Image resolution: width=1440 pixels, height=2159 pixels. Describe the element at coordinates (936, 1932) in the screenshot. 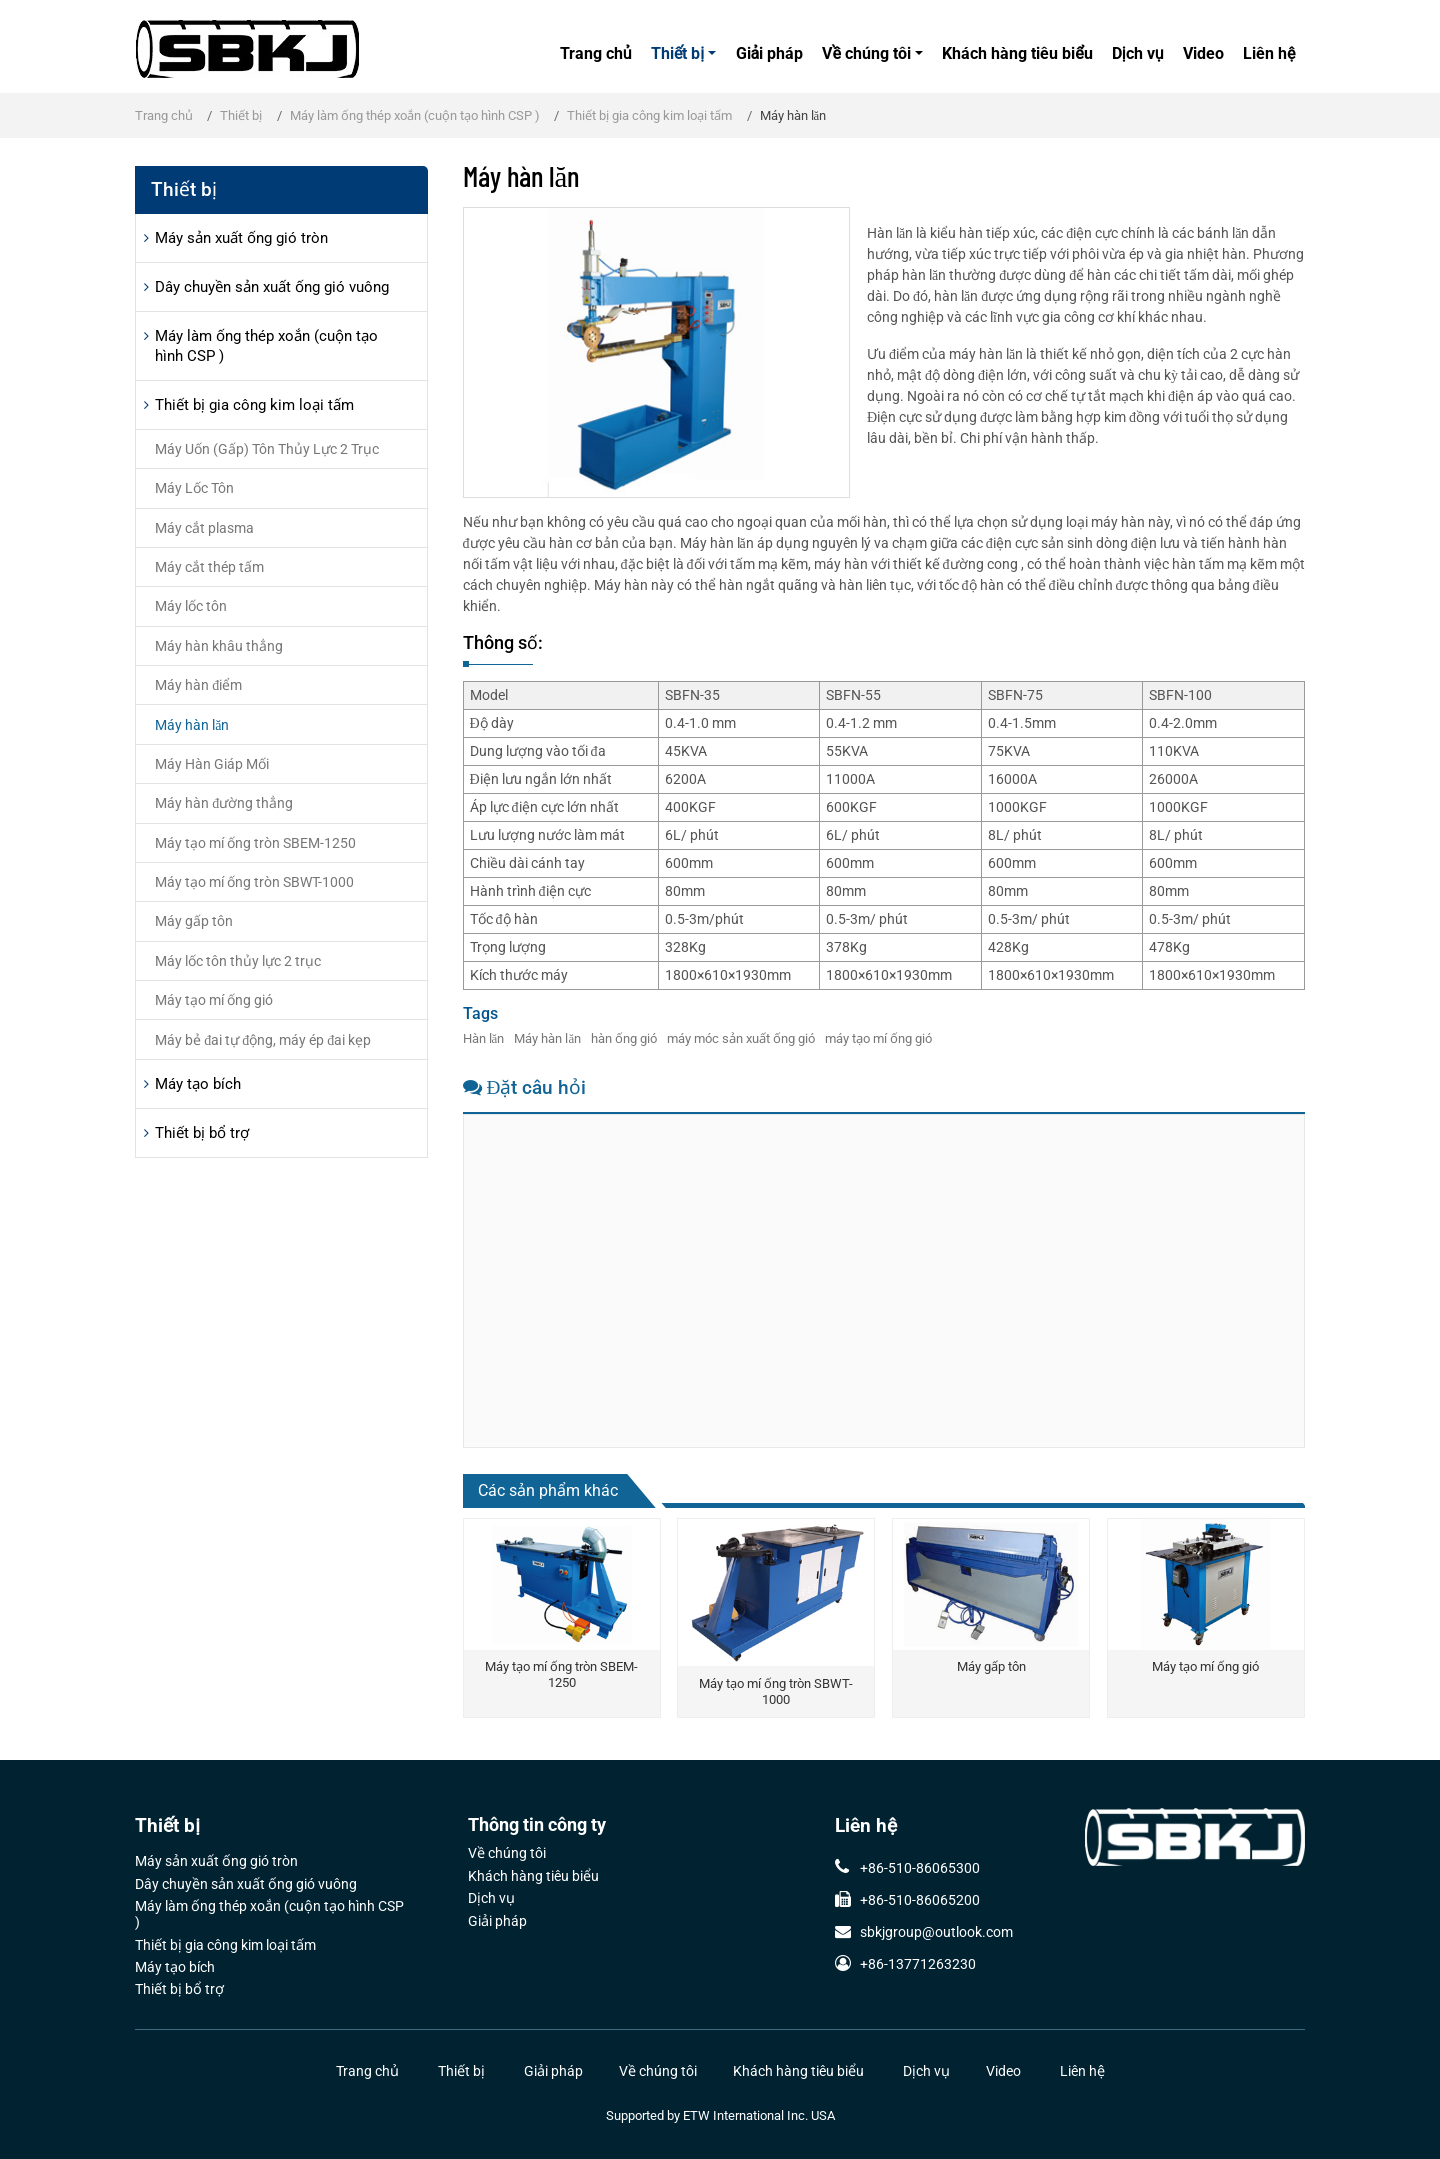

I see `sbkjgroup@outlook.com` at that location.